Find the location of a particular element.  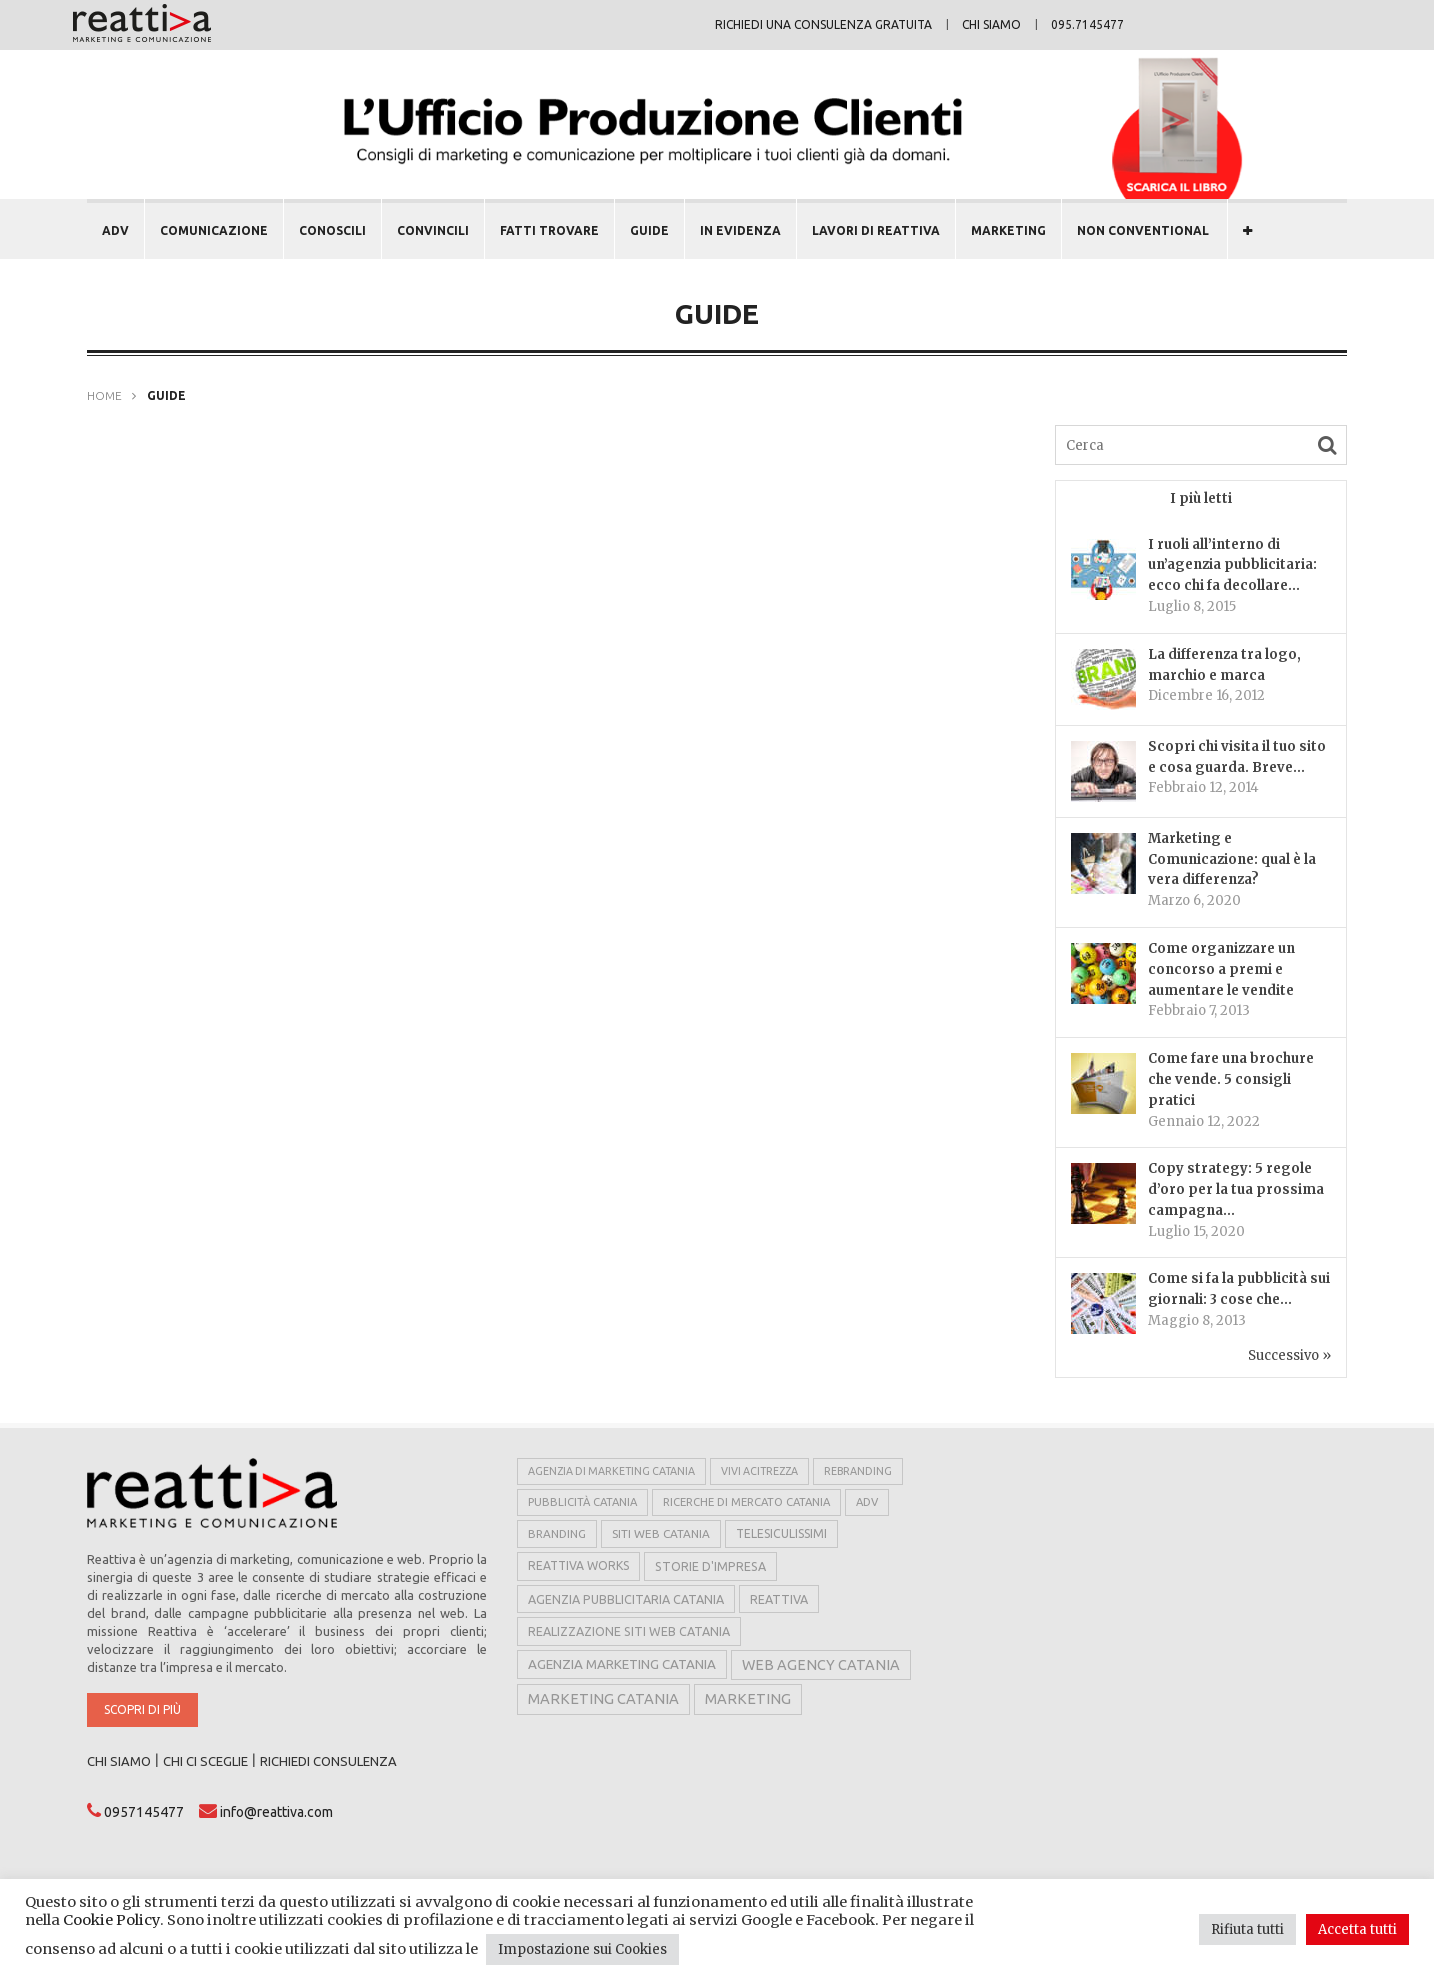

agenzia pubblicitaria catania [agenzia pubblicitaria catania (8 elementi)] is located at coordinates (626, 1599).